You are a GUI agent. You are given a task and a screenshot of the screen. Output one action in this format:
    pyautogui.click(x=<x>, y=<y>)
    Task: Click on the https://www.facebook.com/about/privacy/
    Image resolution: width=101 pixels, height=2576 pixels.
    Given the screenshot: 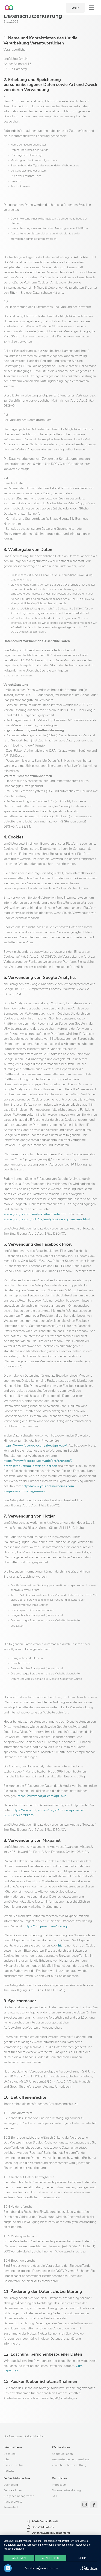 What is the action you would take?
    pyautogui.click(x=35, y=1445)
    